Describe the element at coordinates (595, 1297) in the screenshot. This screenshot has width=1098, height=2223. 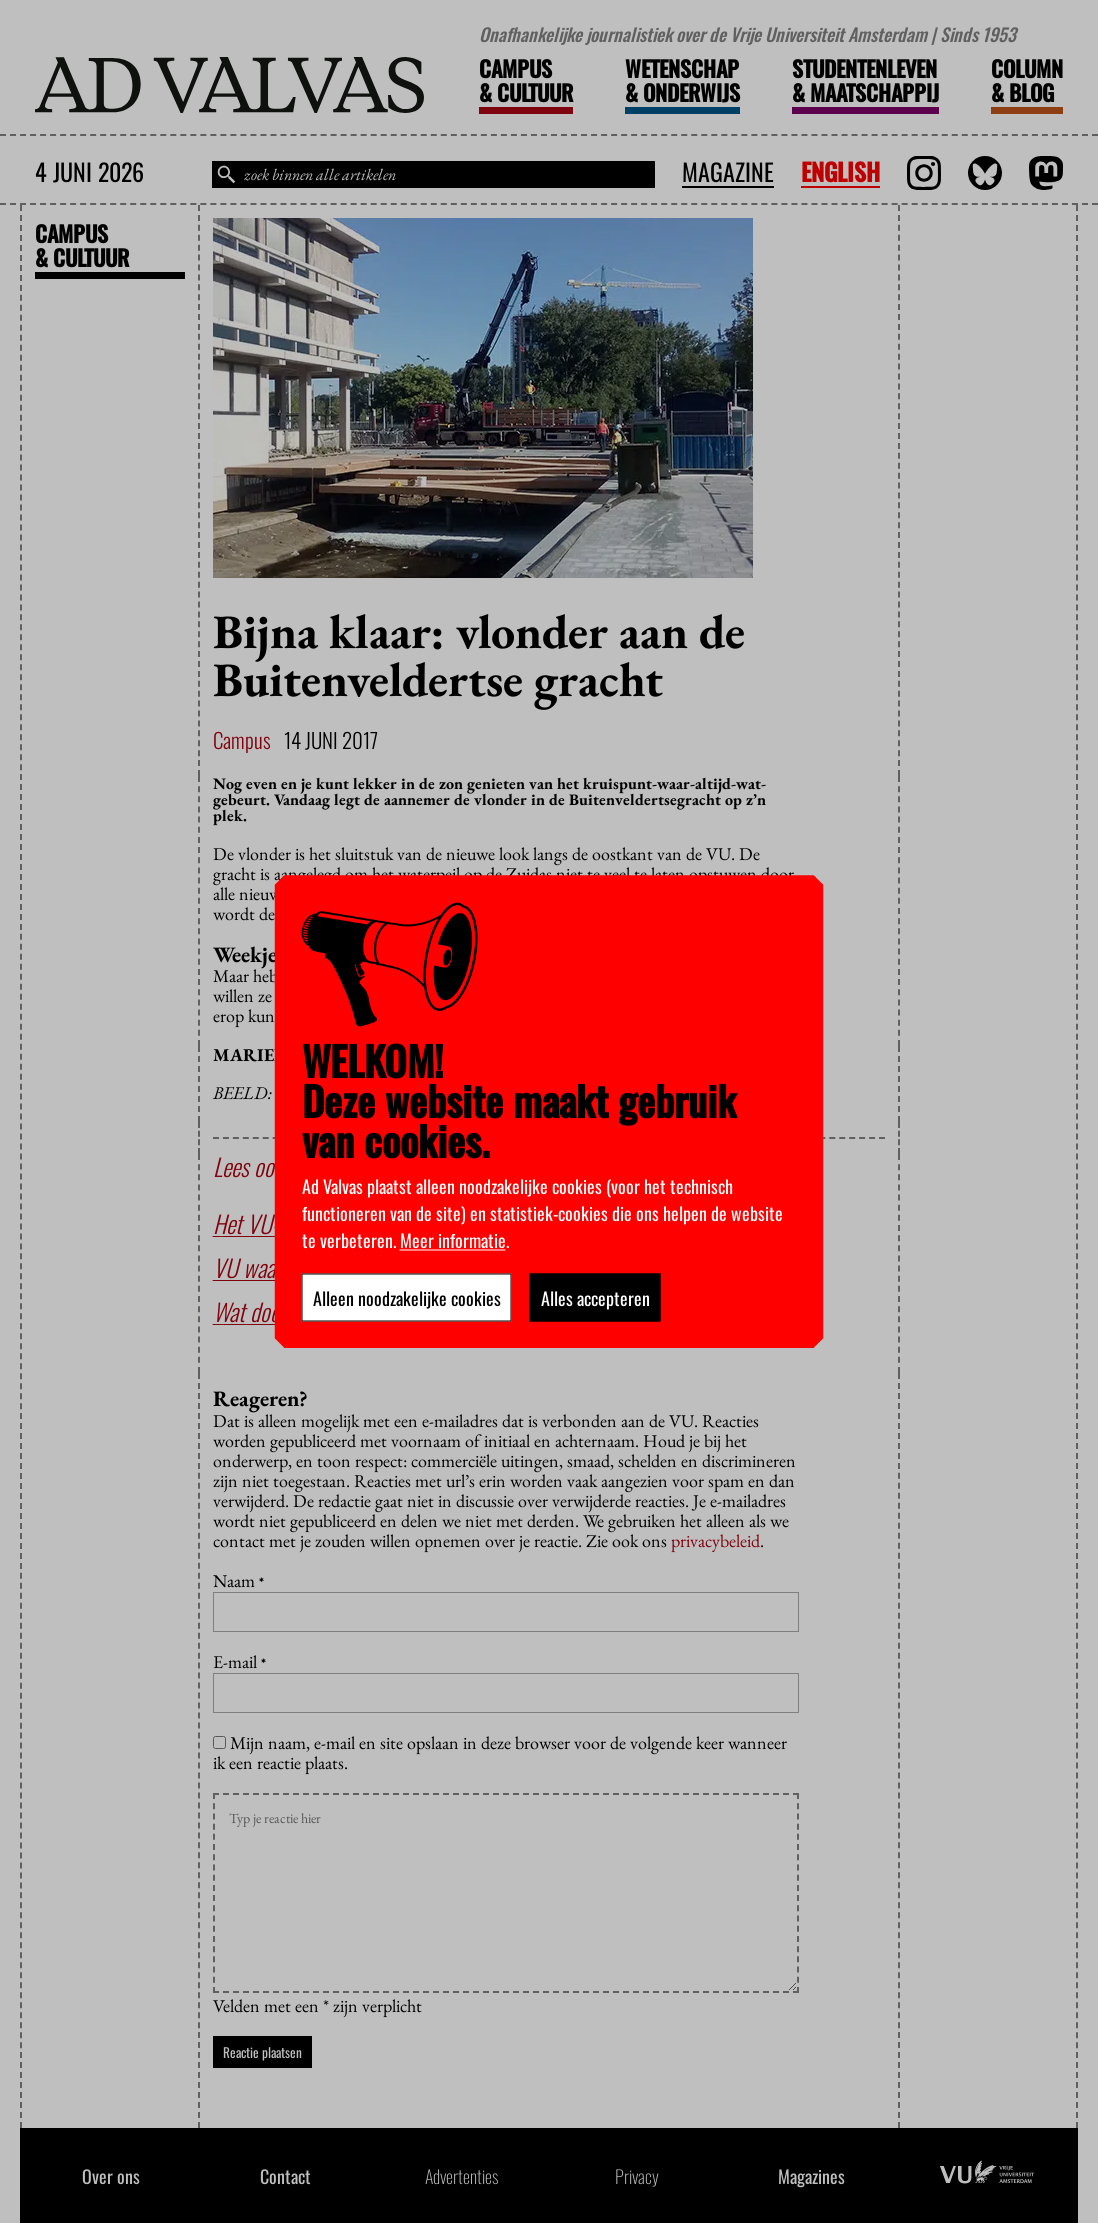
I see `Alles accepteren` at that location.